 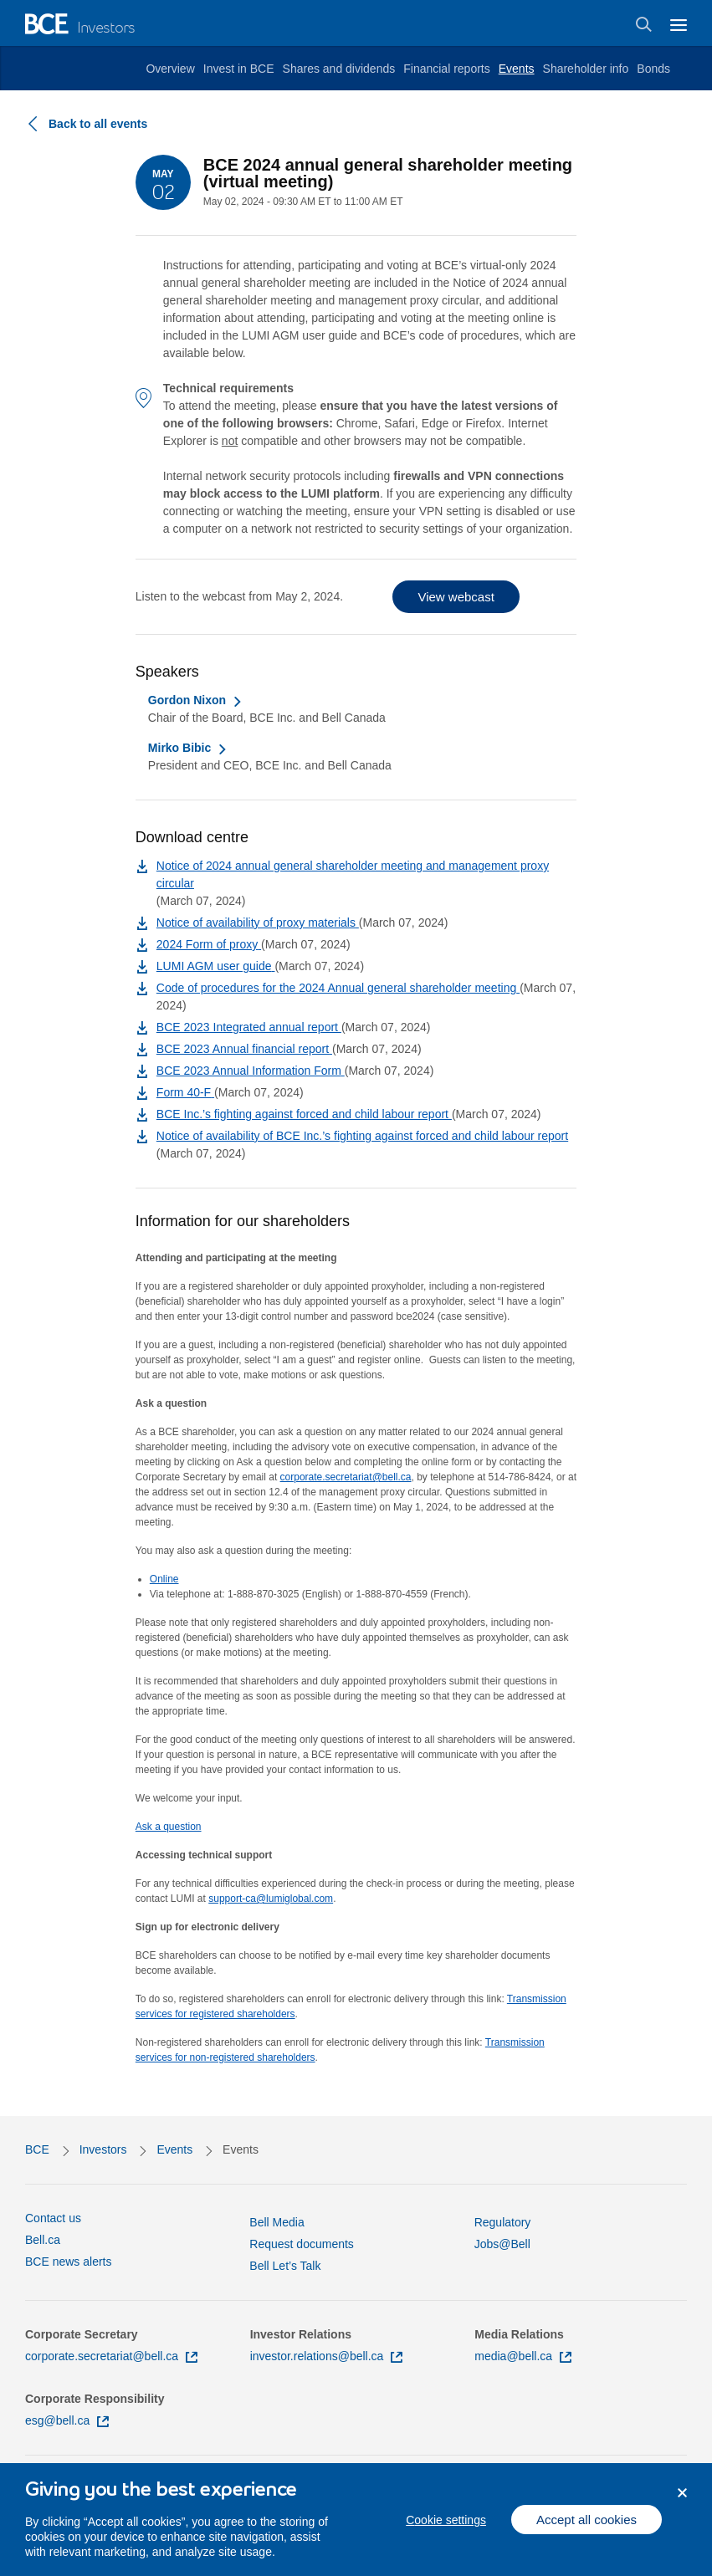 I want to click on [Download BCE Inc.’s fighting against forced and child labour report March 07, 2024], so click(x=304, y=1114).